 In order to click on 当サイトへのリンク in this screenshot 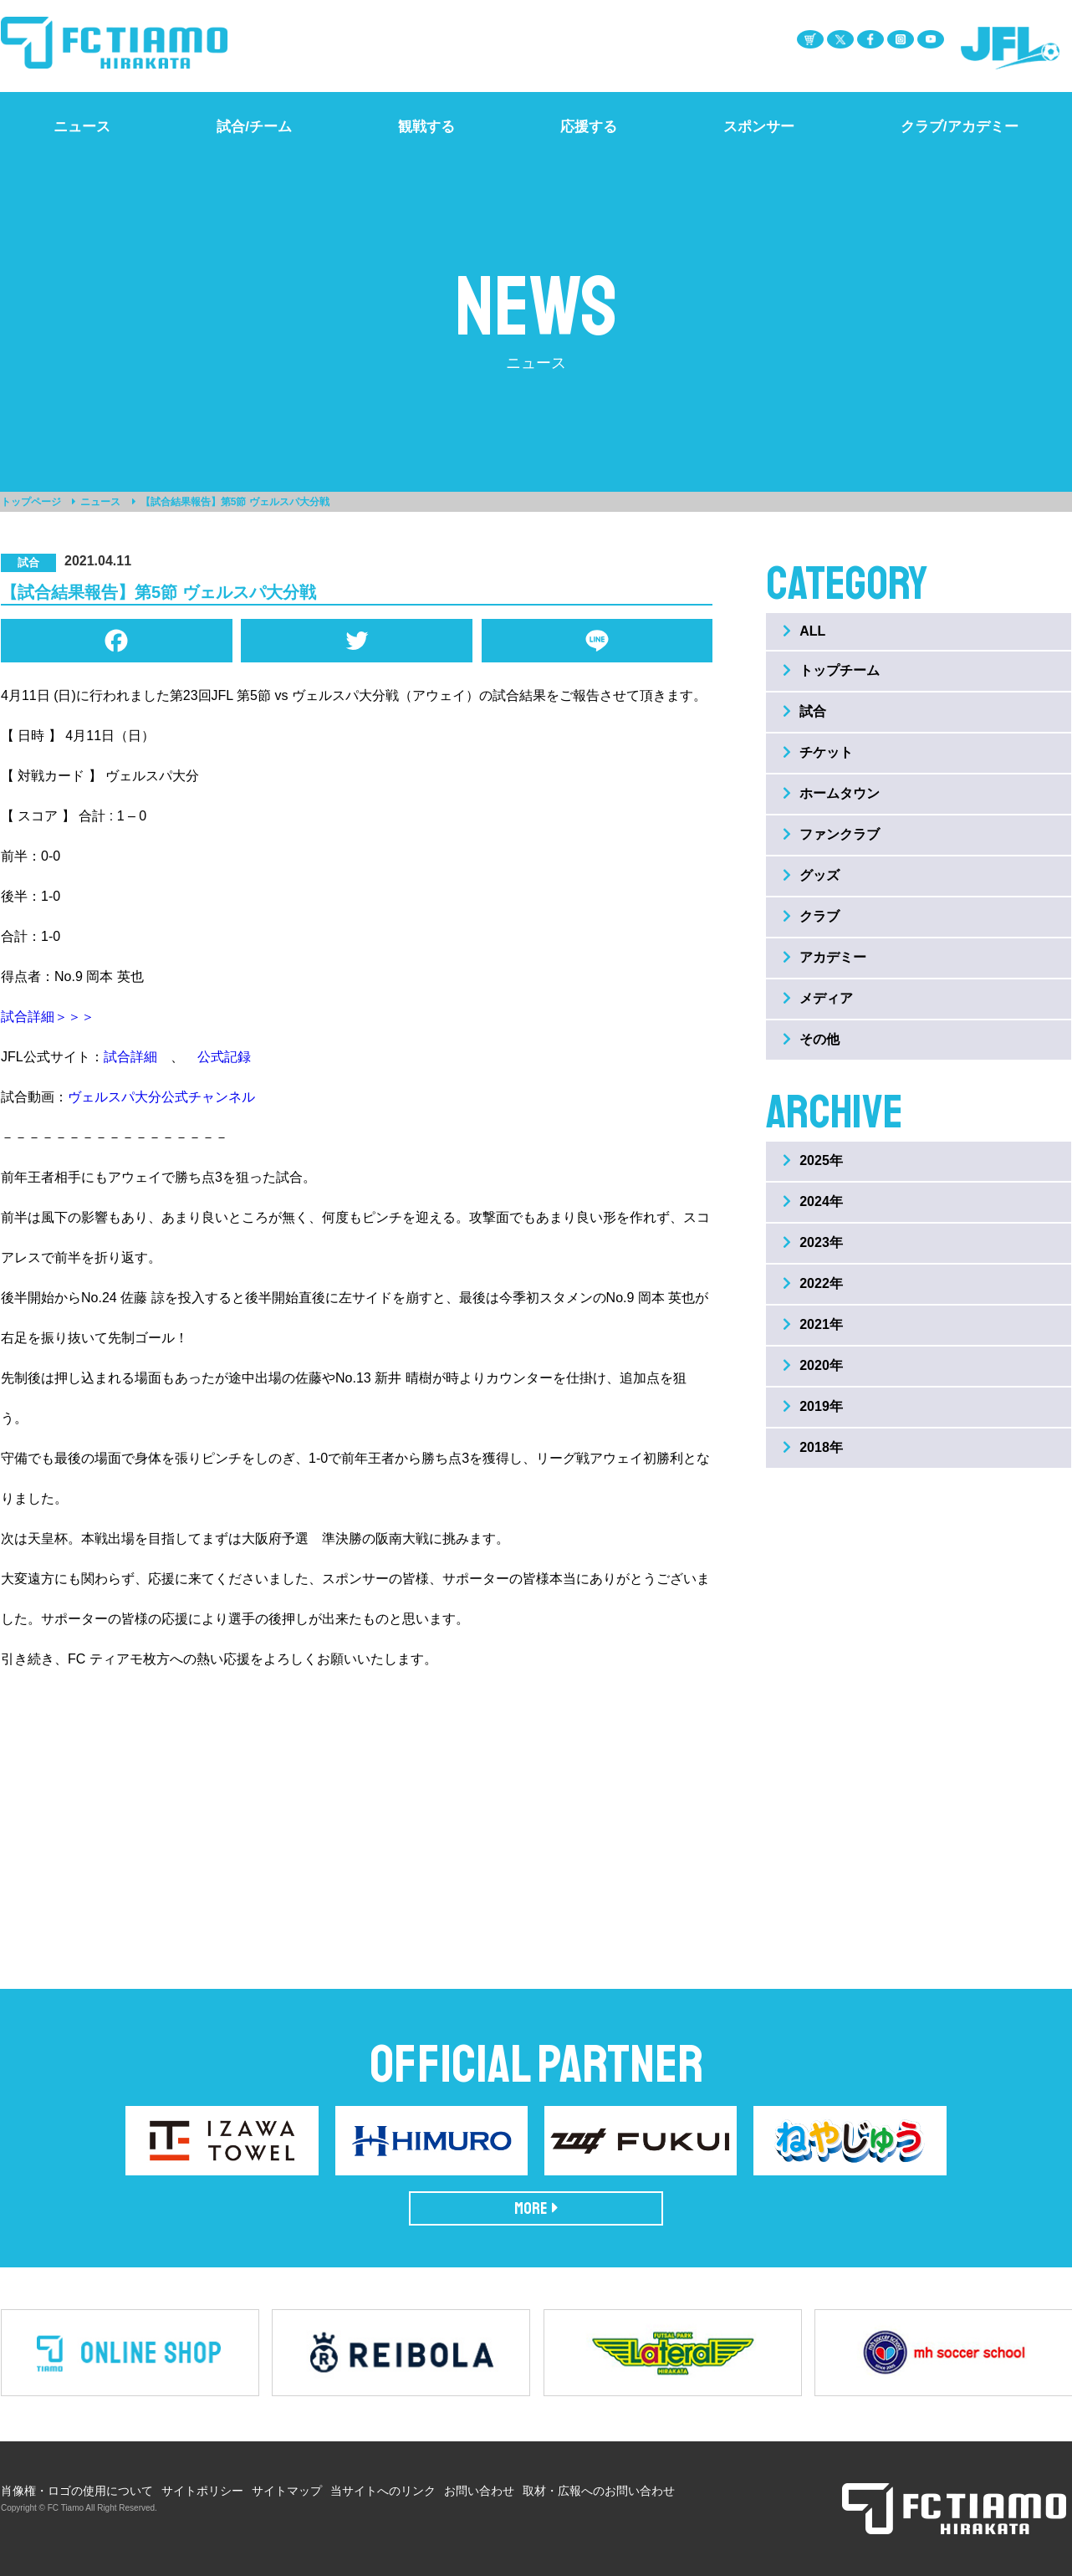, I will do `click(383, 2490)`.